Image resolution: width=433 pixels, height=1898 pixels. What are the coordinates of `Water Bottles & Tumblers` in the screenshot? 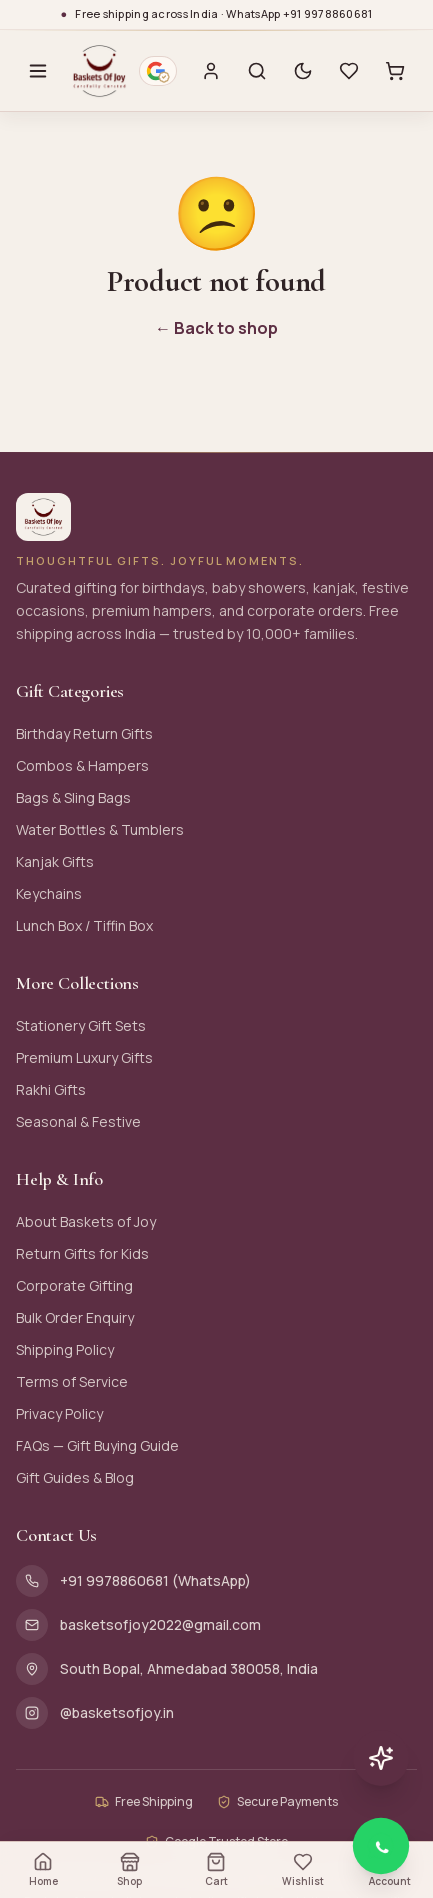 It's located at (100, 829).